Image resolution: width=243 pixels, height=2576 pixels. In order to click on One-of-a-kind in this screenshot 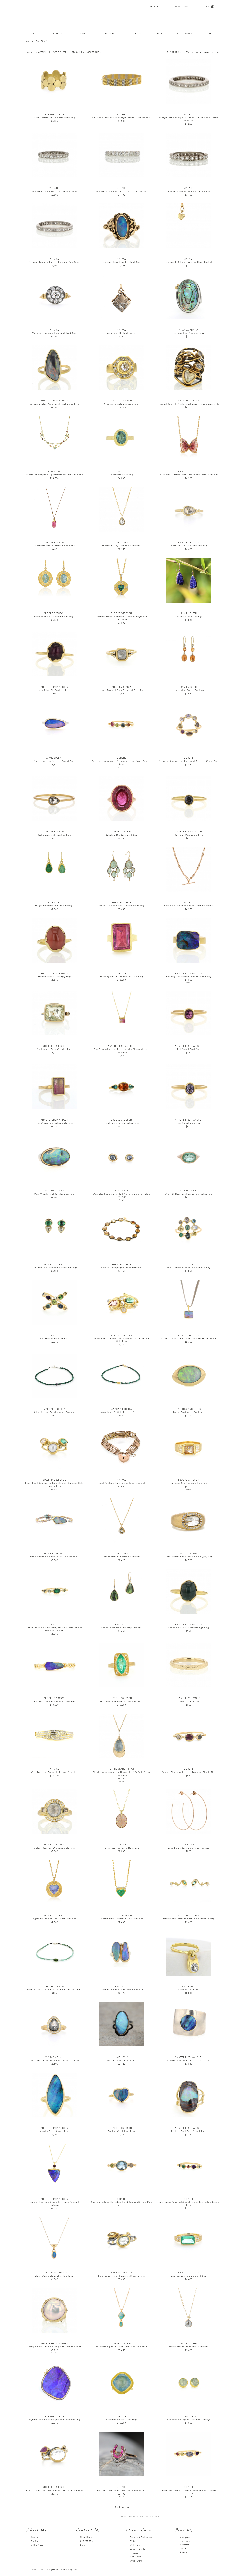, I will do `click(185, 33)`.